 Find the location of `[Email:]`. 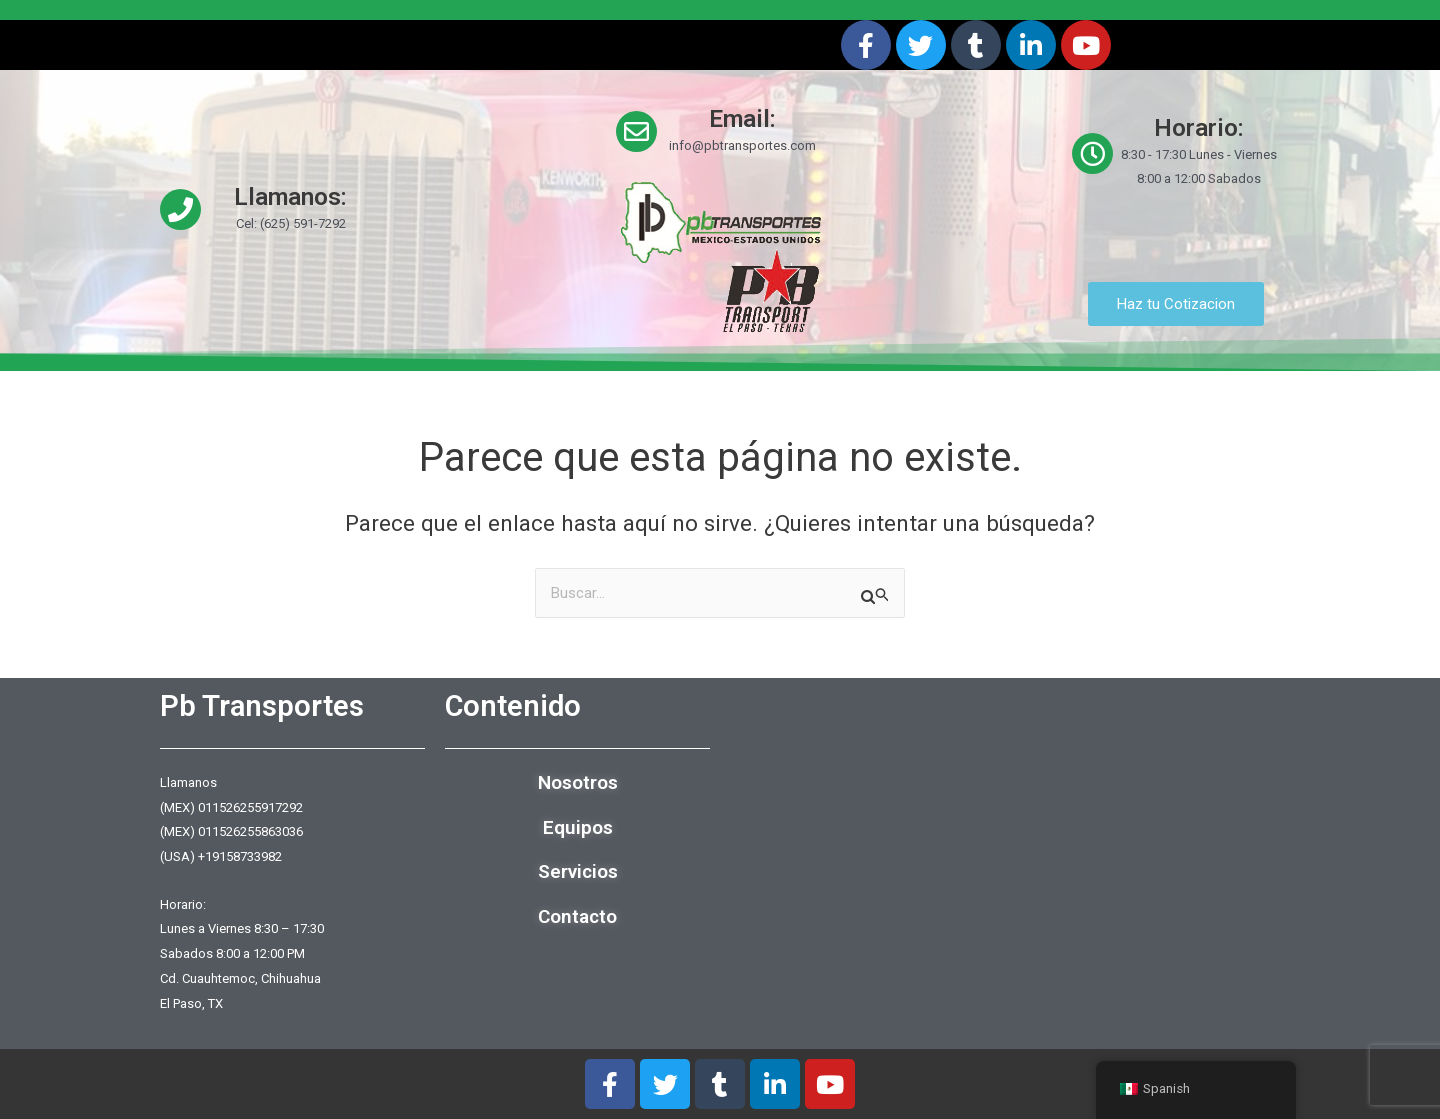

[Email:] is located at coordinates (636, 131).